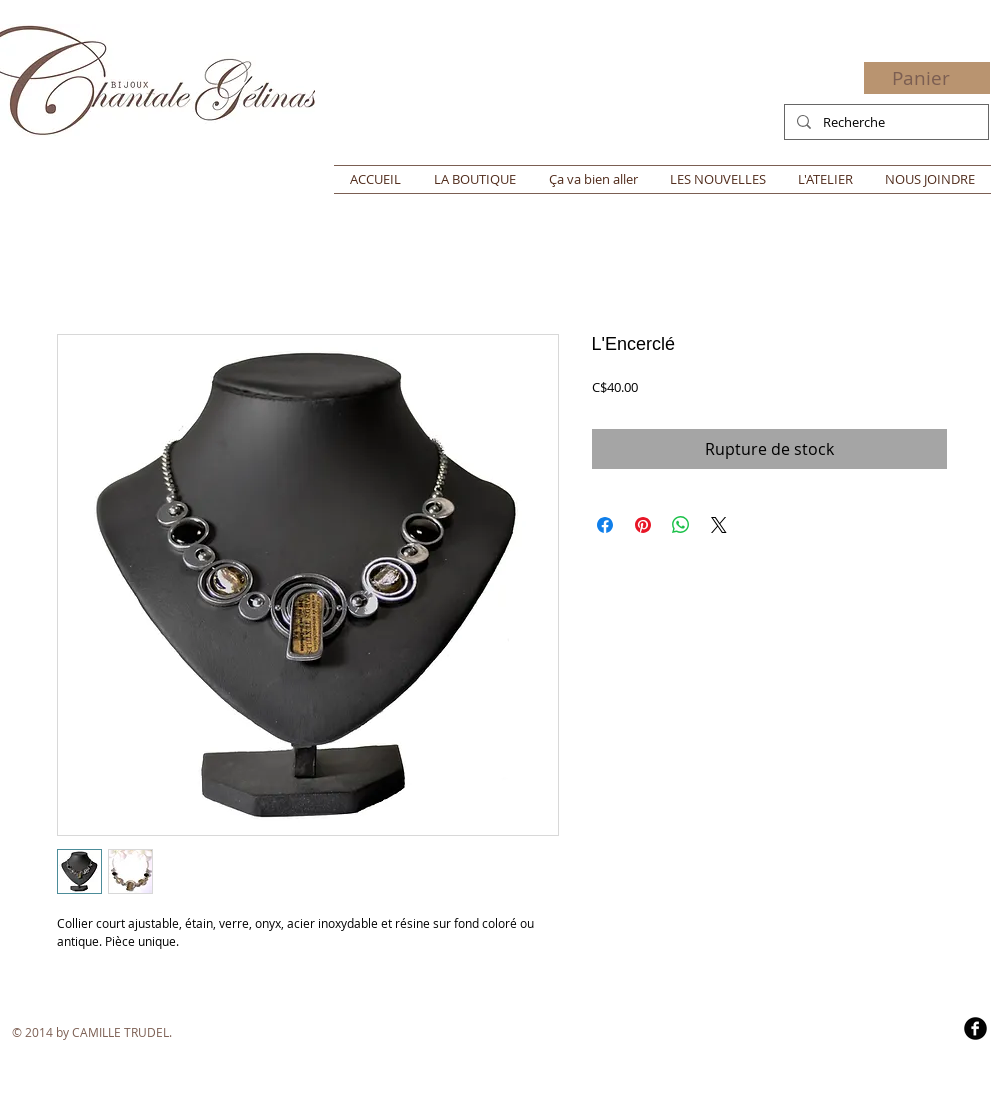 Image resolution: width=1003 pixels, height=1100 pixels. What do you see at coordinates (884, 122) in the screenshot?
I see `[Recherche]` at bounding box center [884, 122].